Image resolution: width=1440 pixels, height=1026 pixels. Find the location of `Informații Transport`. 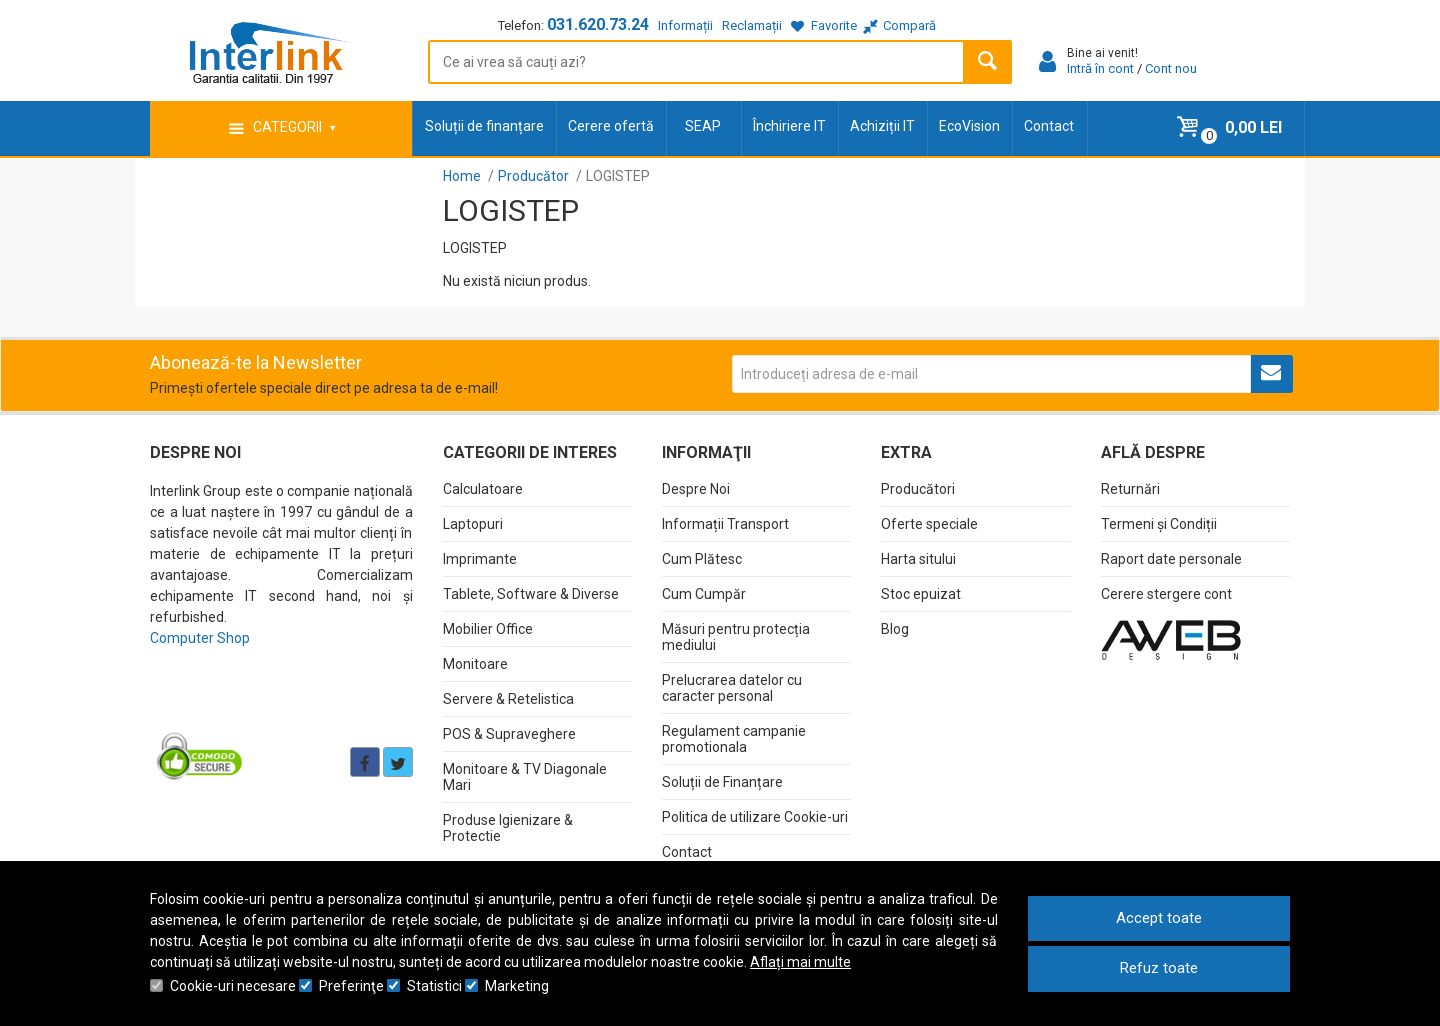

Informații Transport is located at coordinates (725, 524).